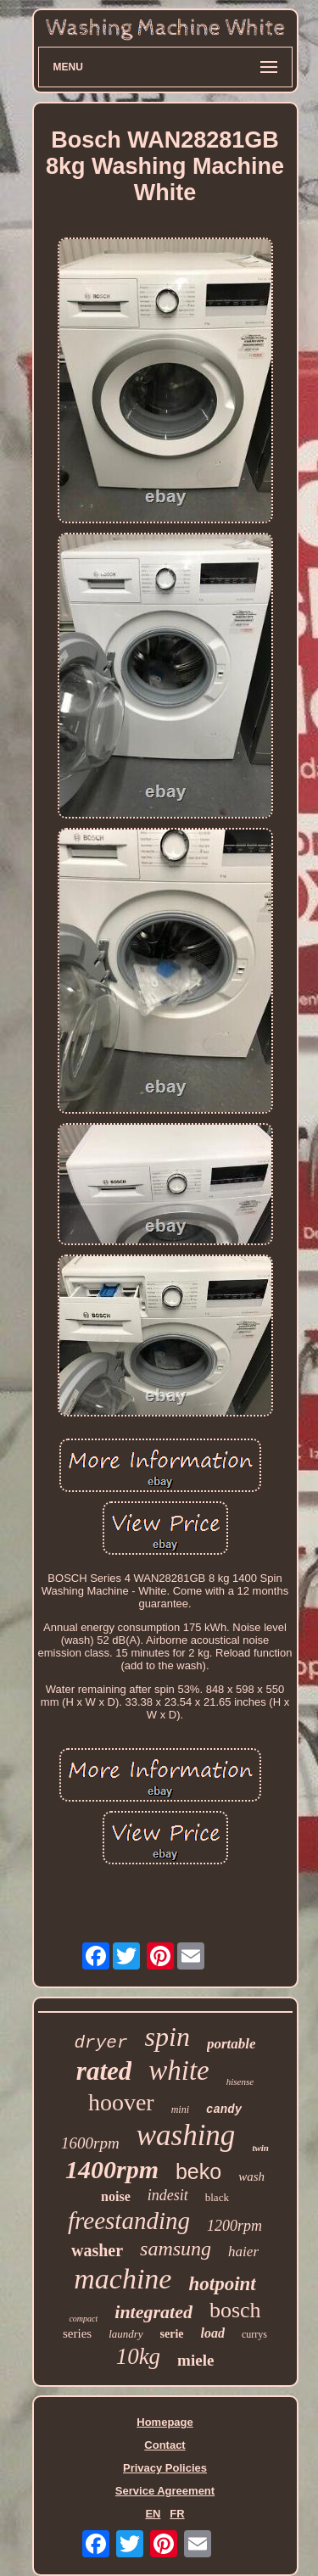 This screenshot has height=2576, width=318. Describe the element at coordinates (175, 2249) in the screenshot. I see `samsung` at that location.